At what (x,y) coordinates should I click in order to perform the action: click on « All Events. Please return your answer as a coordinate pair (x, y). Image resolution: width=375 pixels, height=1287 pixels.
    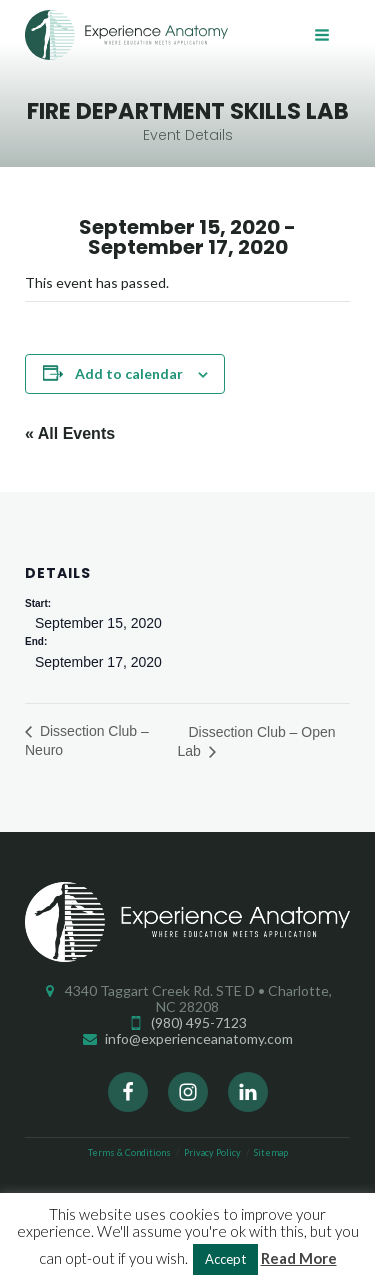
    Looking at the image, I should click on (70, 433).